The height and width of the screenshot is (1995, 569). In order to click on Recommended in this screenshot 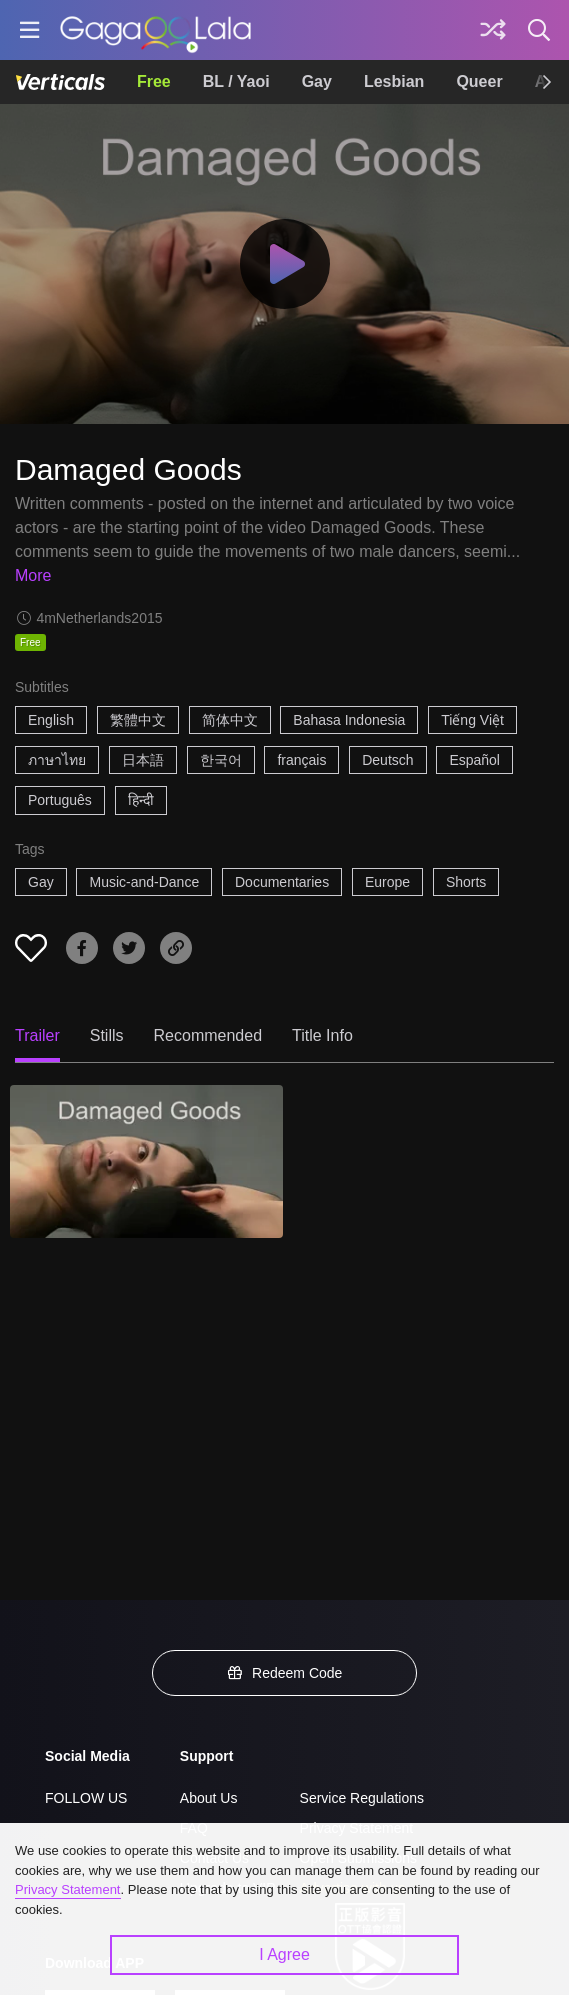, I will do `click(208, 1035)`.